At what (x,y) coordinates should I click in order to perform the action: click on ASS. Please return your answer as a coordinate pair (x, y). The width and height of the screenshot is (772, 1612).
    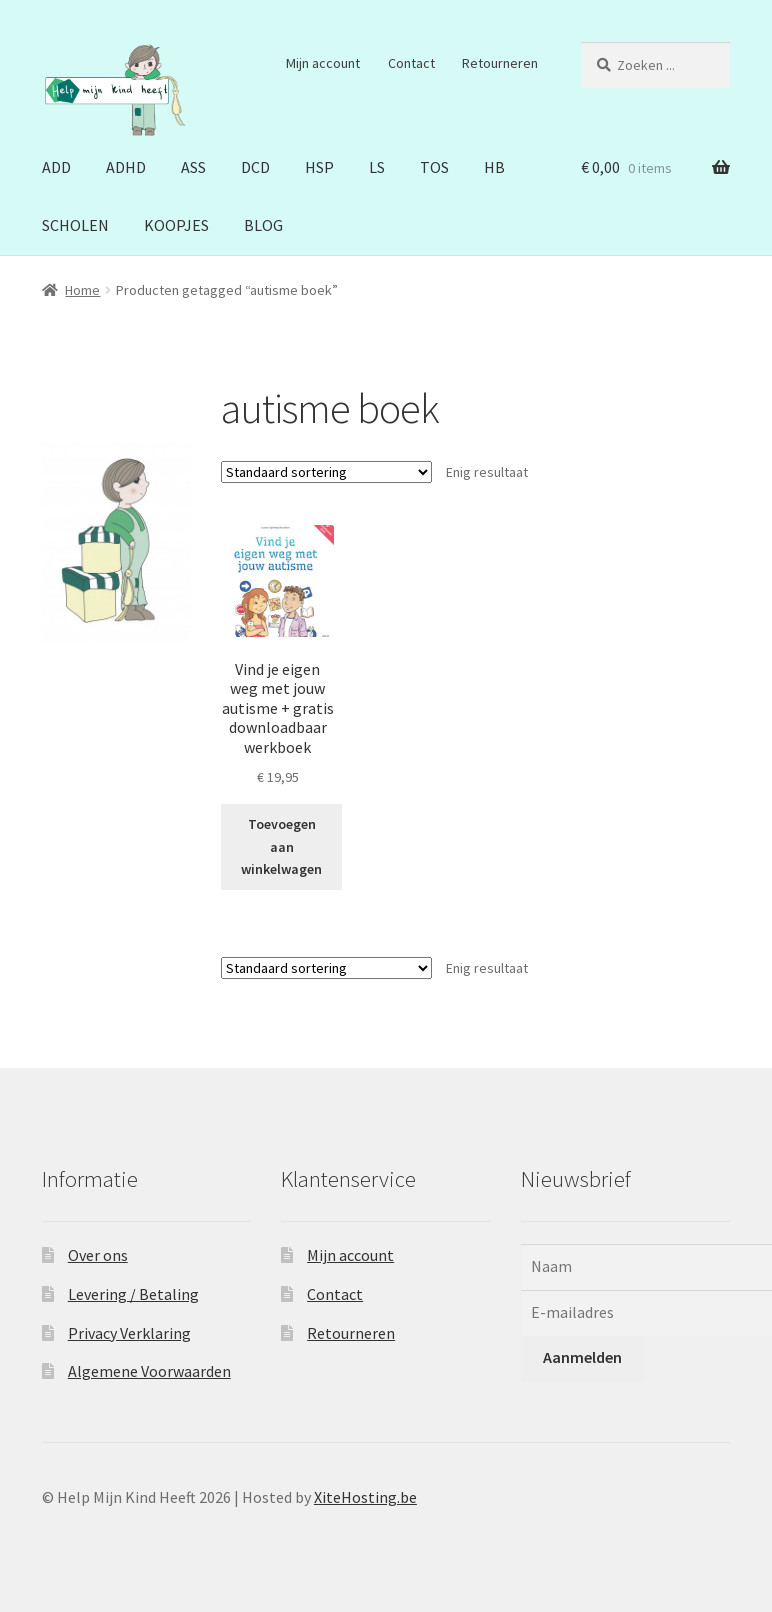
    Looking at the image, I should click on (193, 167).